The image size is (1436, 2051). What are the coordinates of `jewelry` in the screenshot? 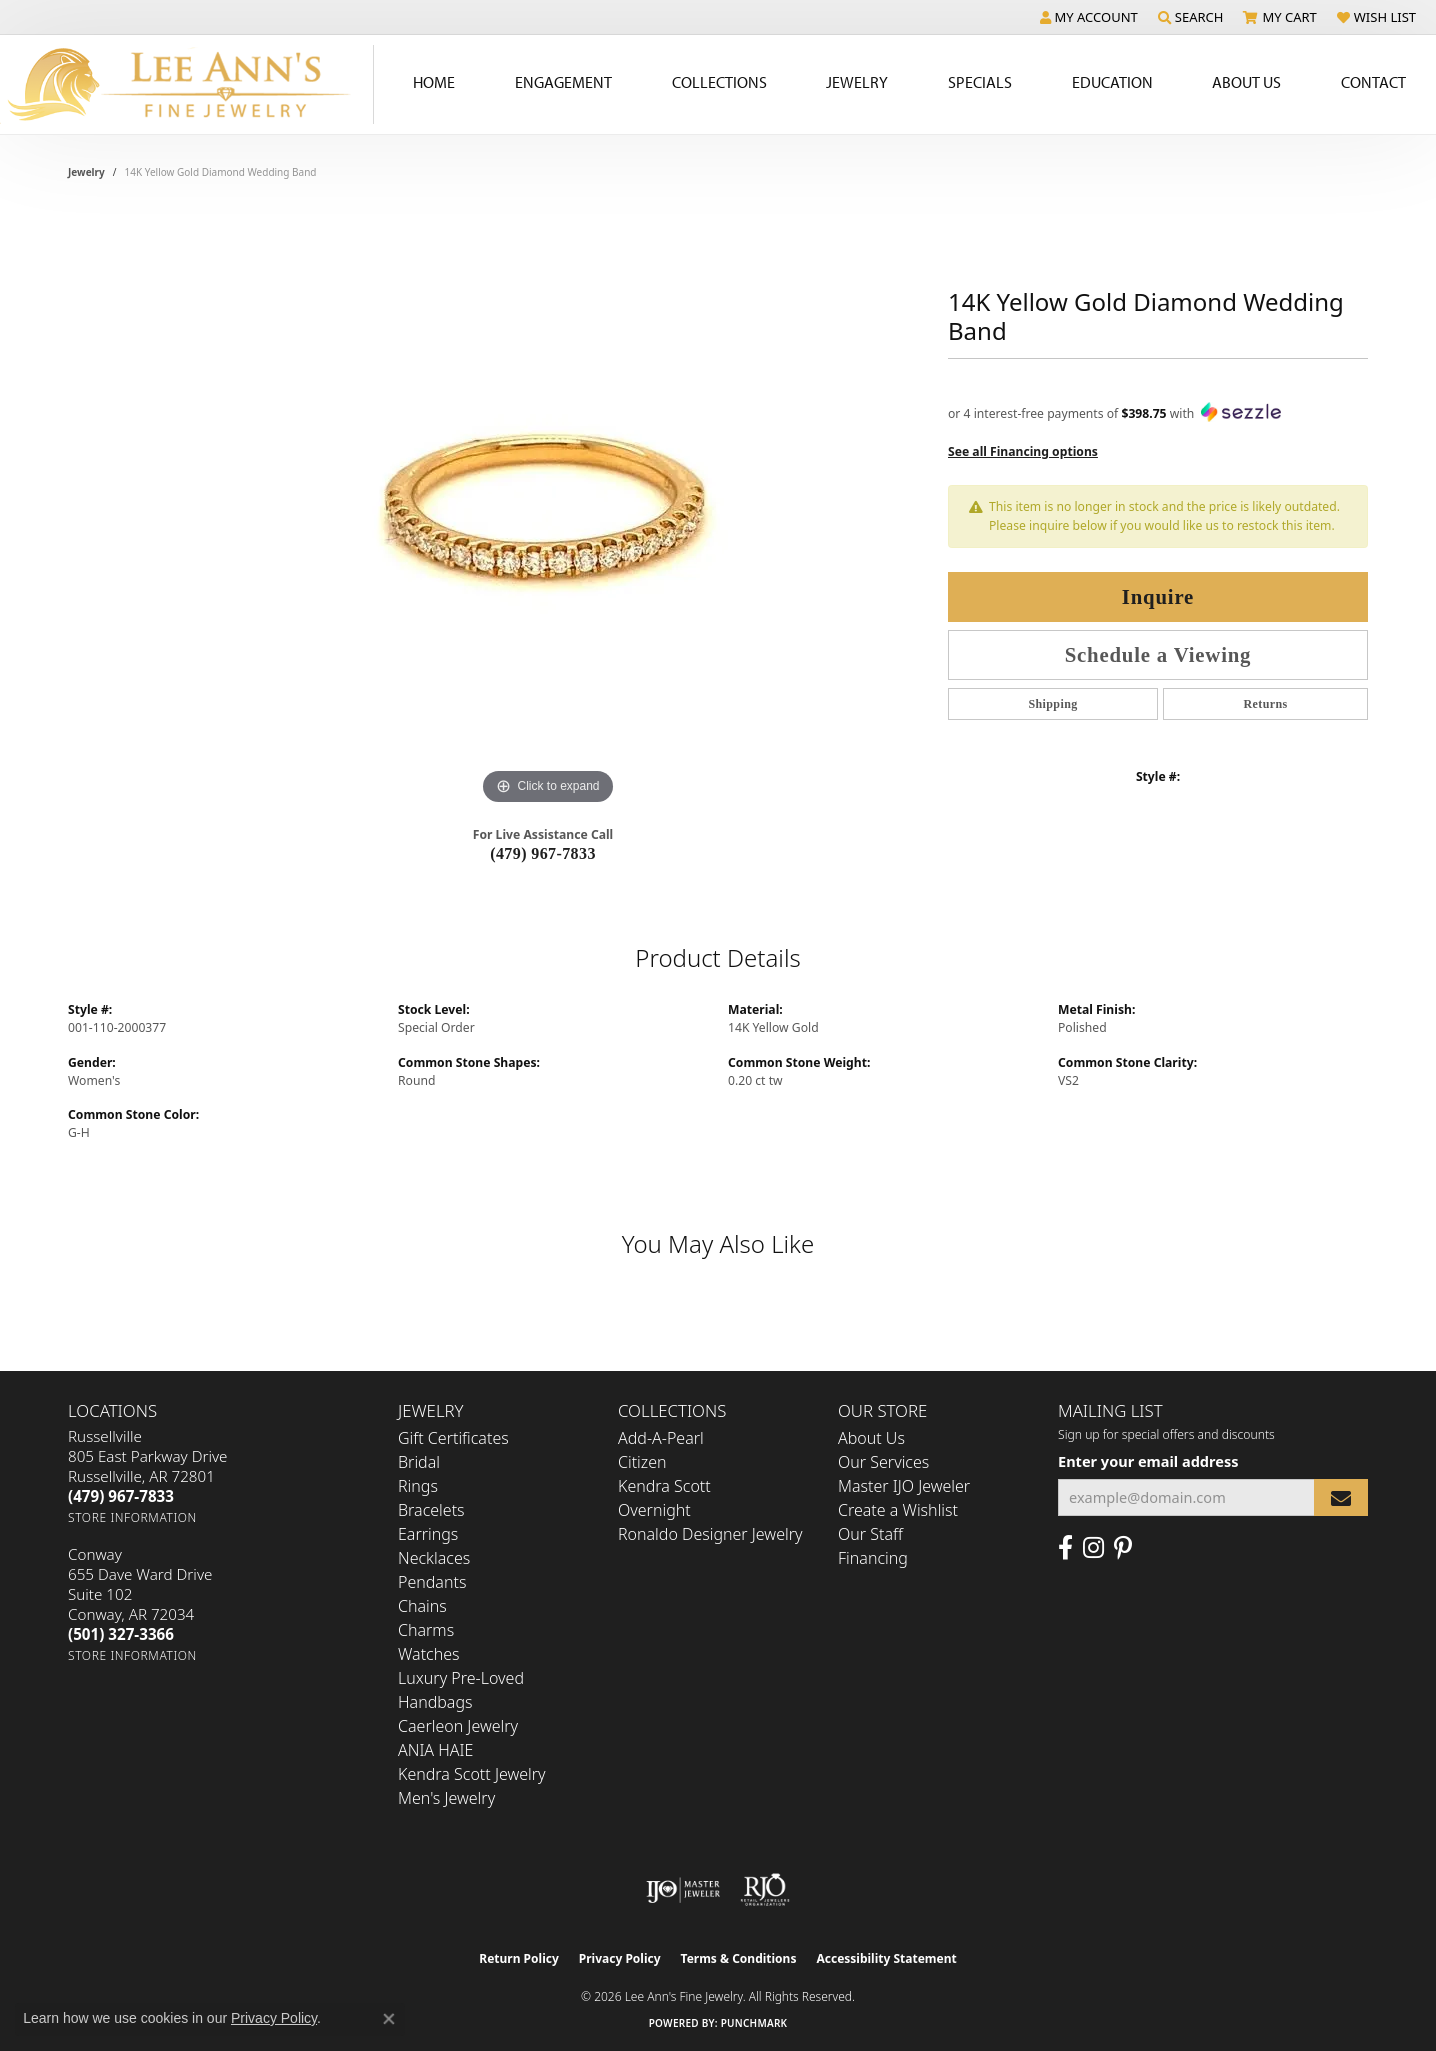 It's located at (86, 172).